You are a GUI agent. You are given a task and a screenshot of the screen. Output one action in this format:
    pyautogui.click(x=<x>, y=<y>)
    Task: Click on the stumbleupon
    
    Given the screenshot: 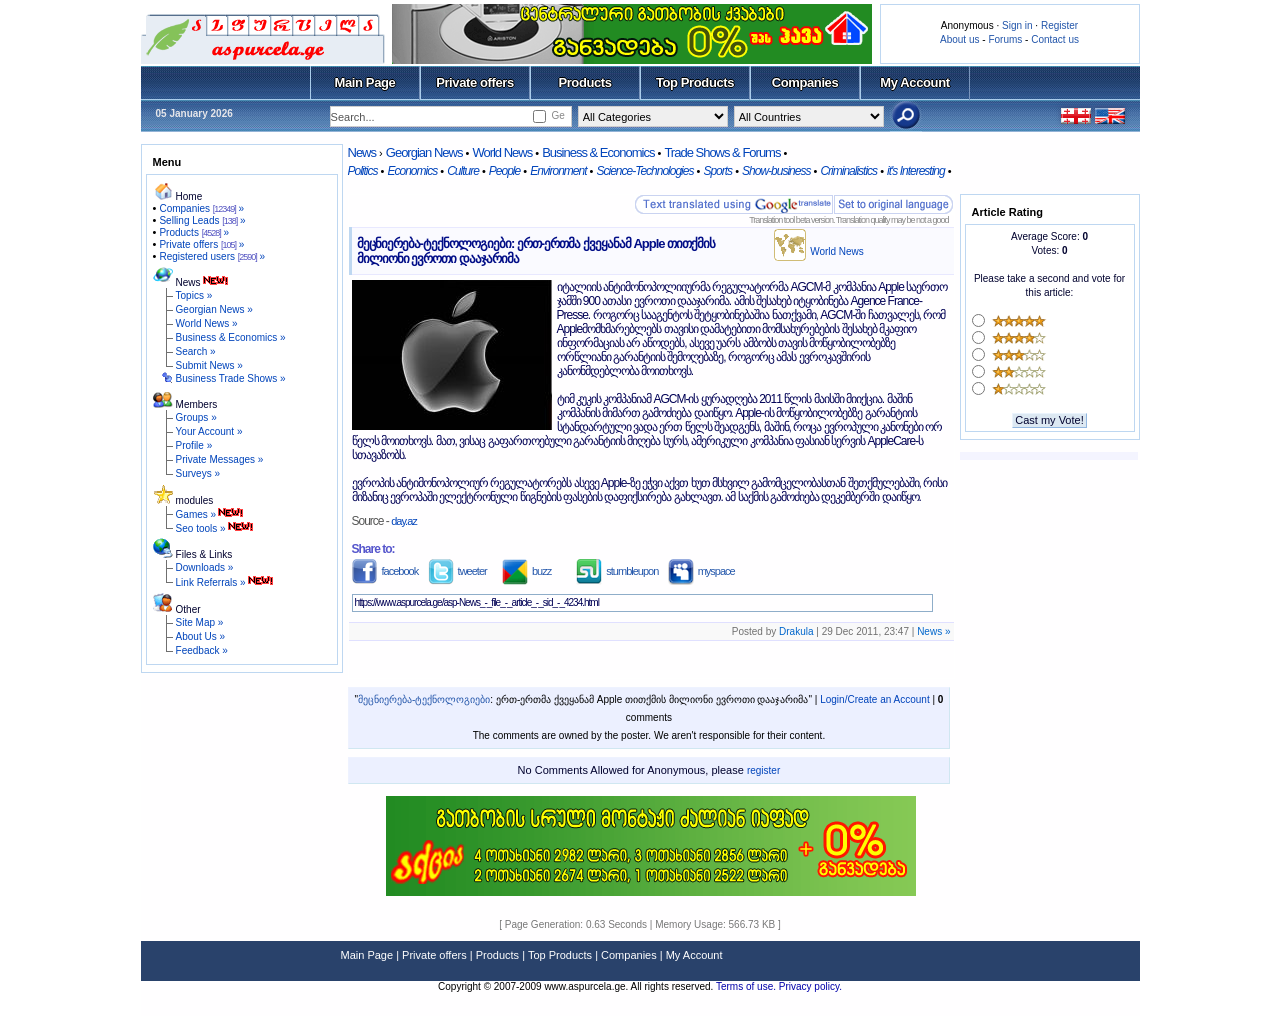 What is the action you would take?
    pyautogui.click(x=617, y=571)
    